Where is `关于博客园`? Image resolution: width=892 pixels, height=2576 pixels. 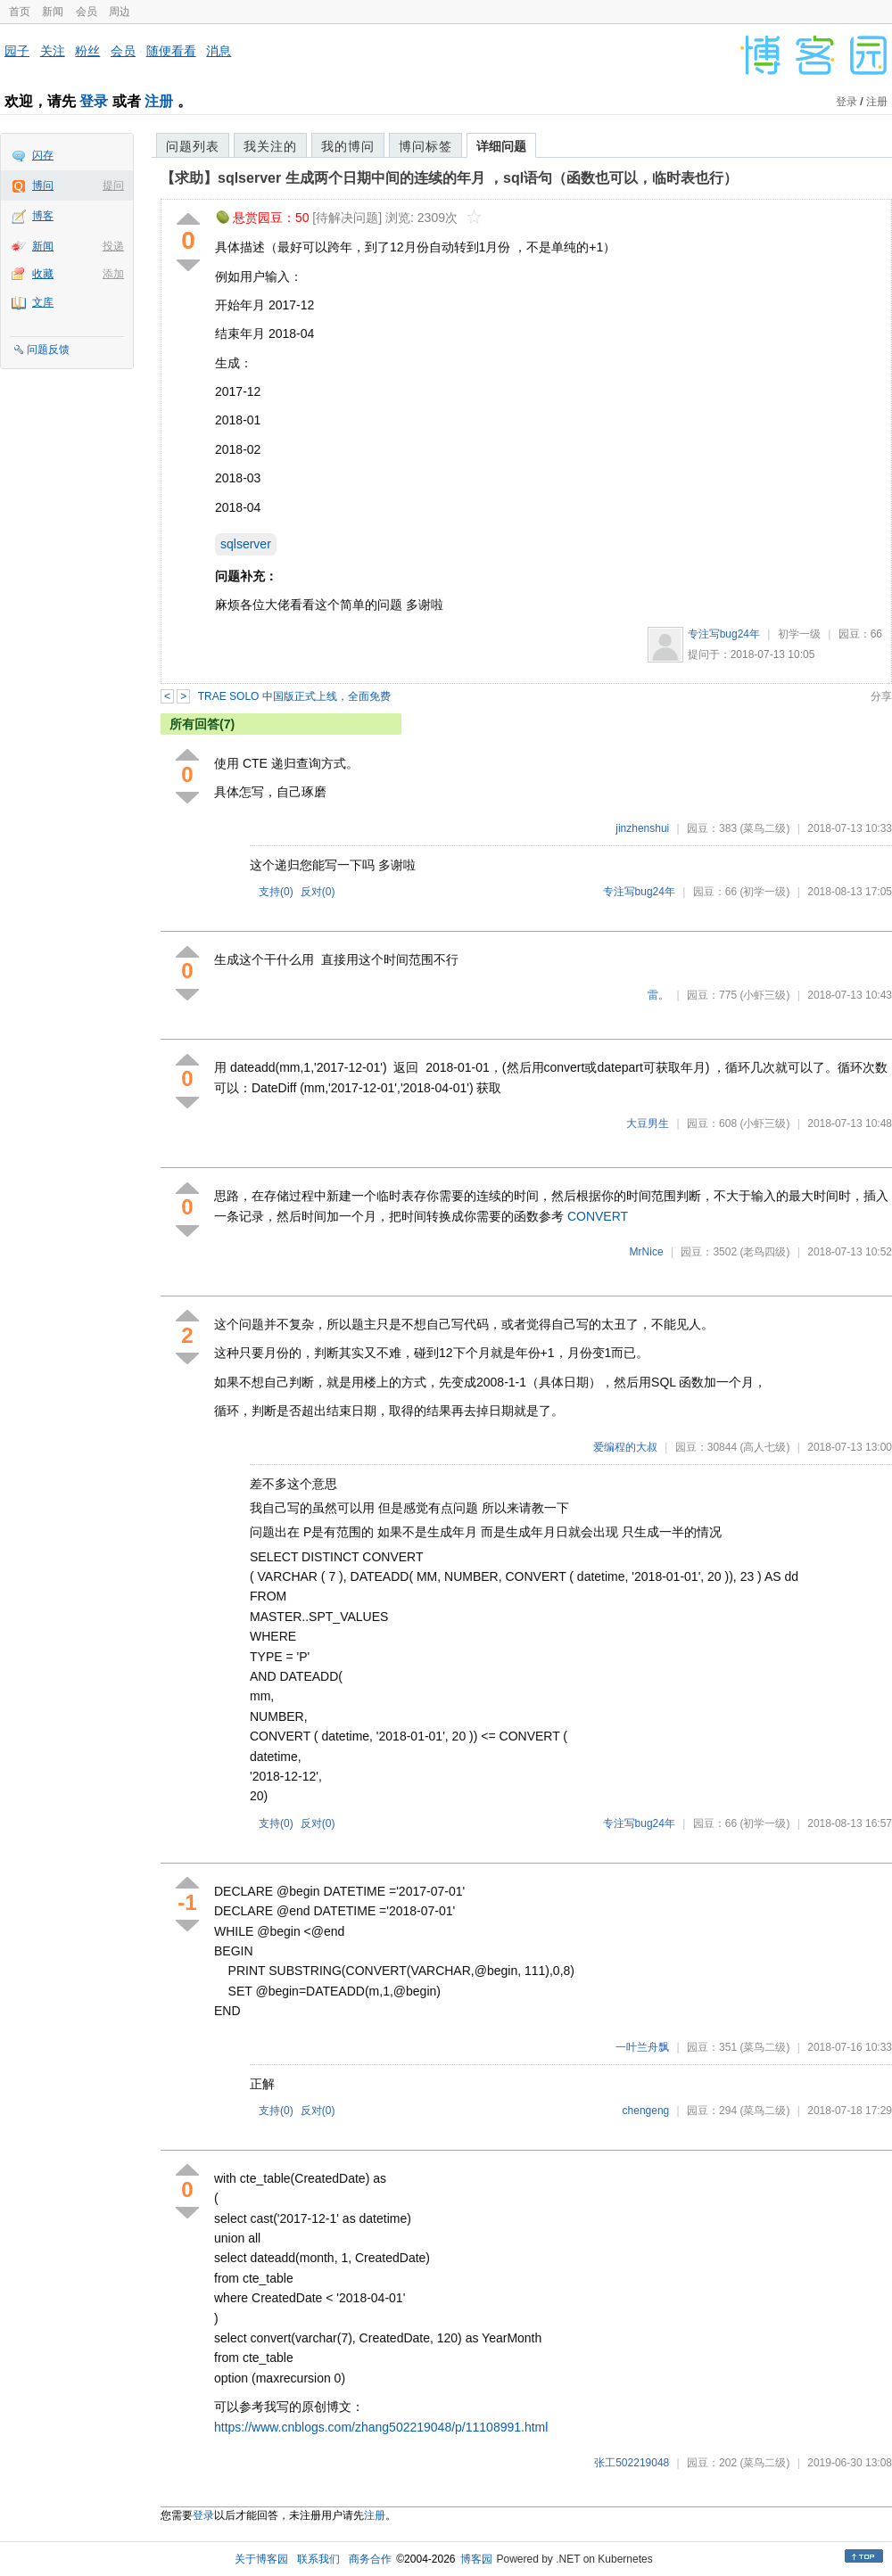
关于博客园 is located at coordinates (261, 2559).